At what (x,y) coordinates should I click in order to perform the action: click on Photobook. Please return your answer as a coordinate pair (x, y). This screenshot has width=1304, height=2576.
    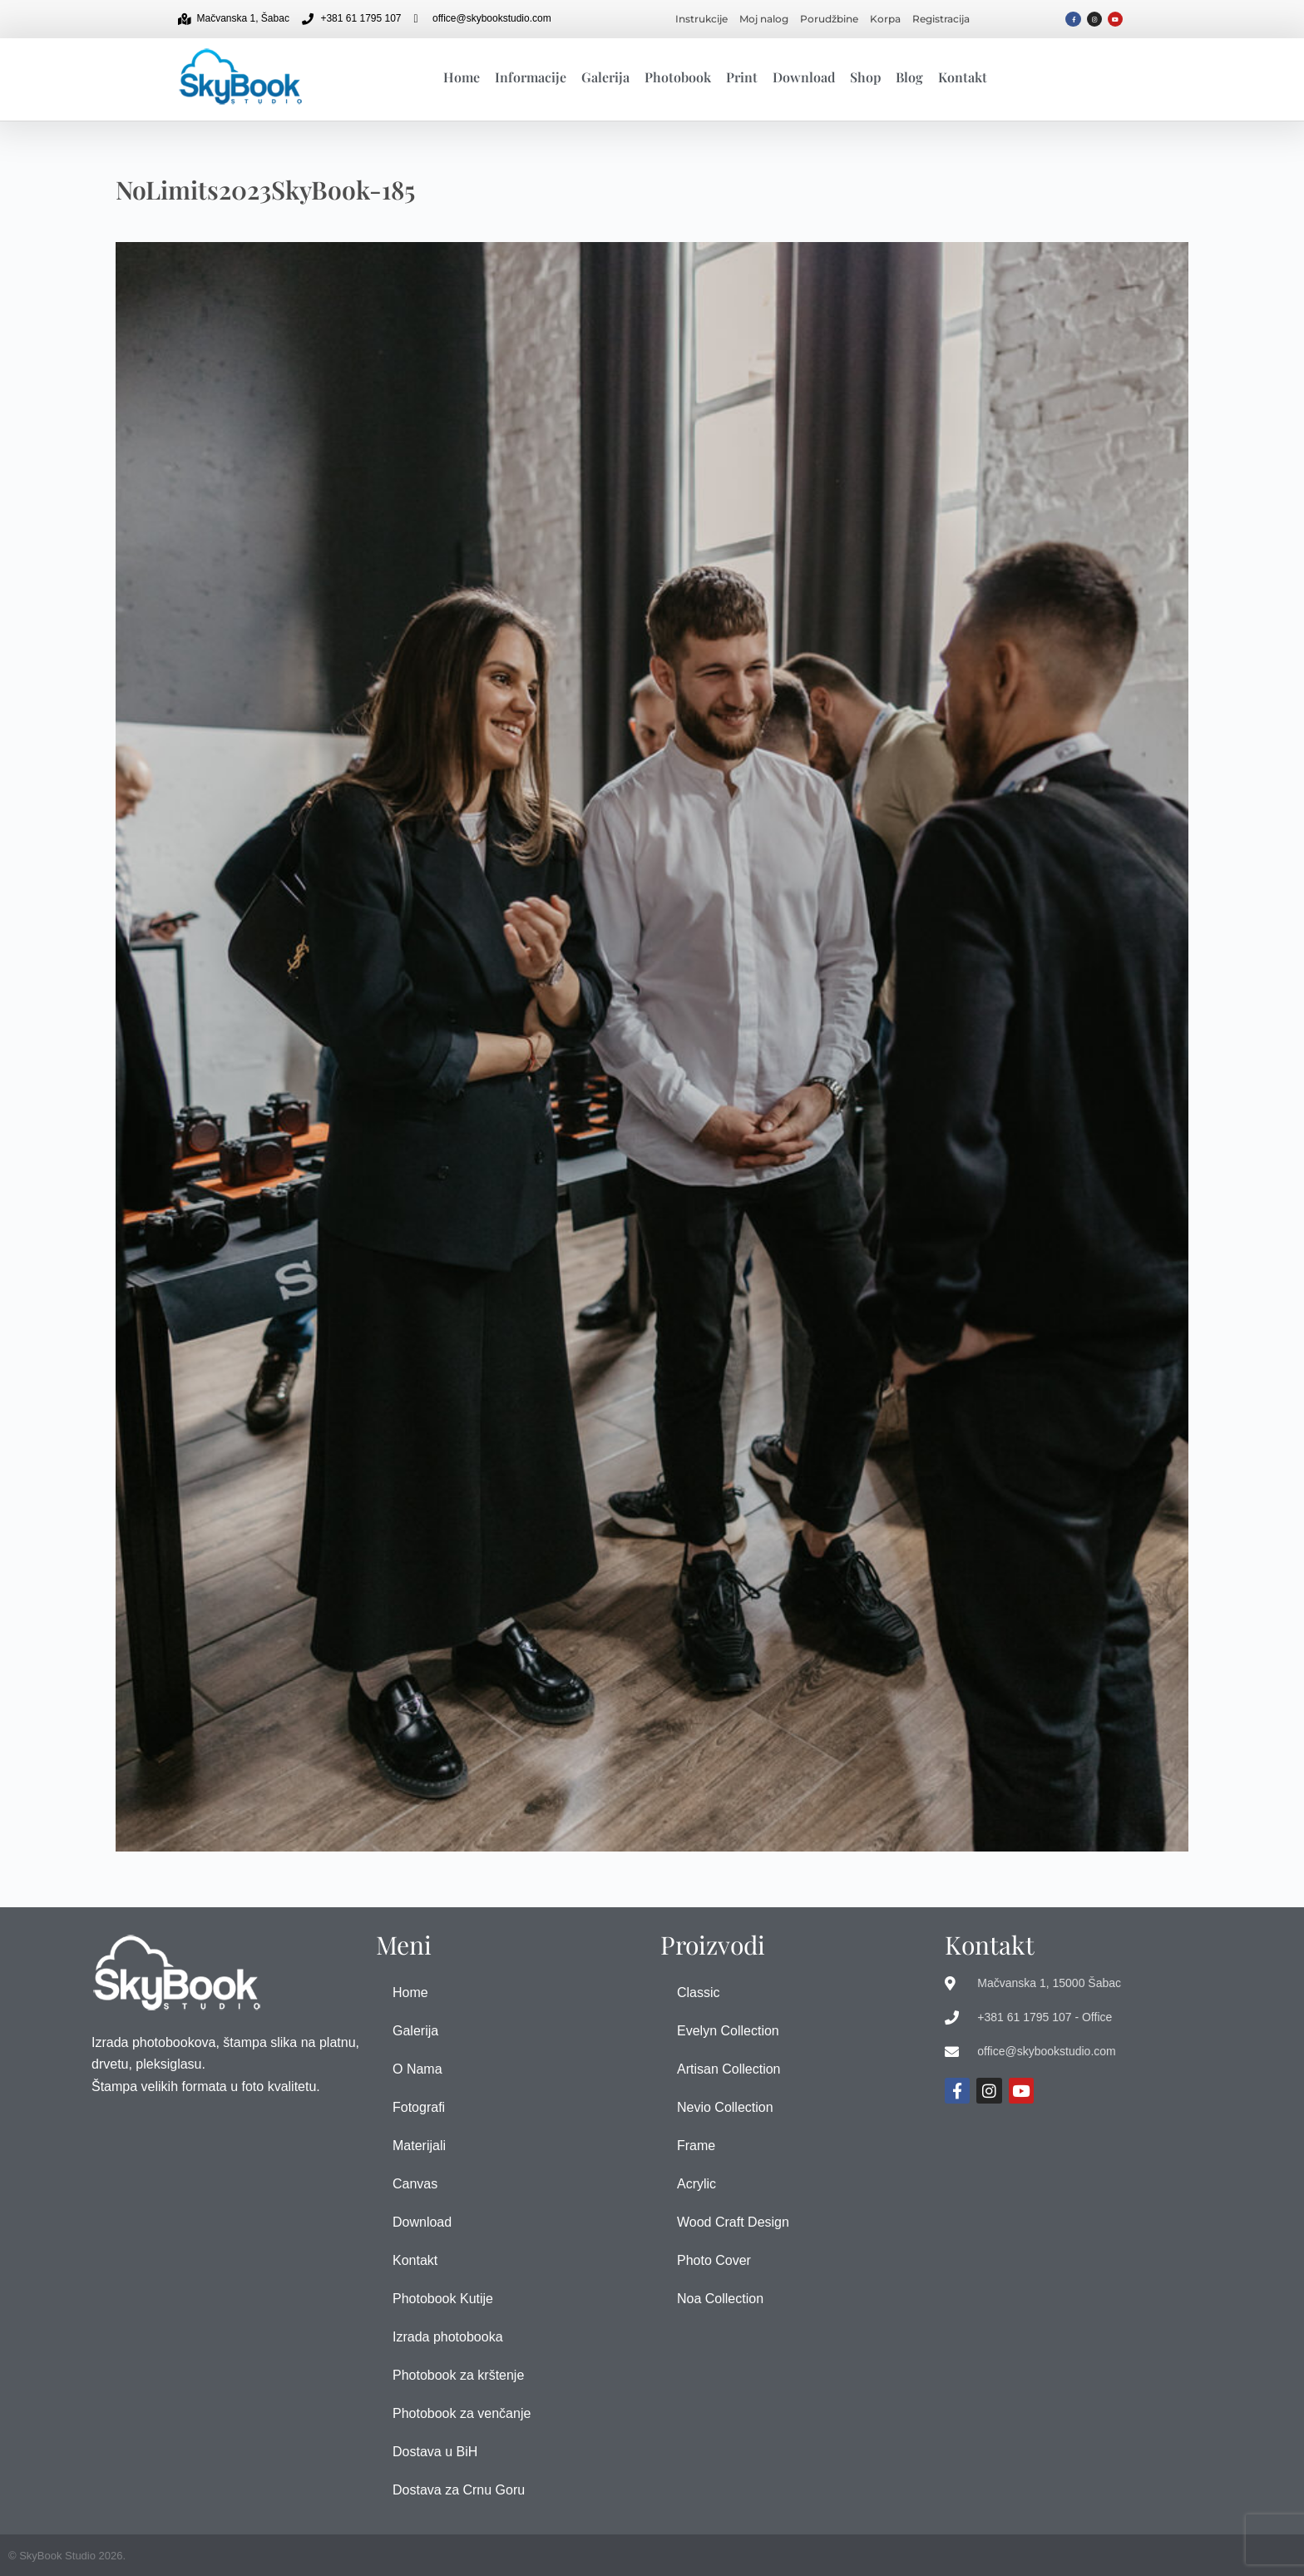
    Looking at the image, I should click on (678, 77).